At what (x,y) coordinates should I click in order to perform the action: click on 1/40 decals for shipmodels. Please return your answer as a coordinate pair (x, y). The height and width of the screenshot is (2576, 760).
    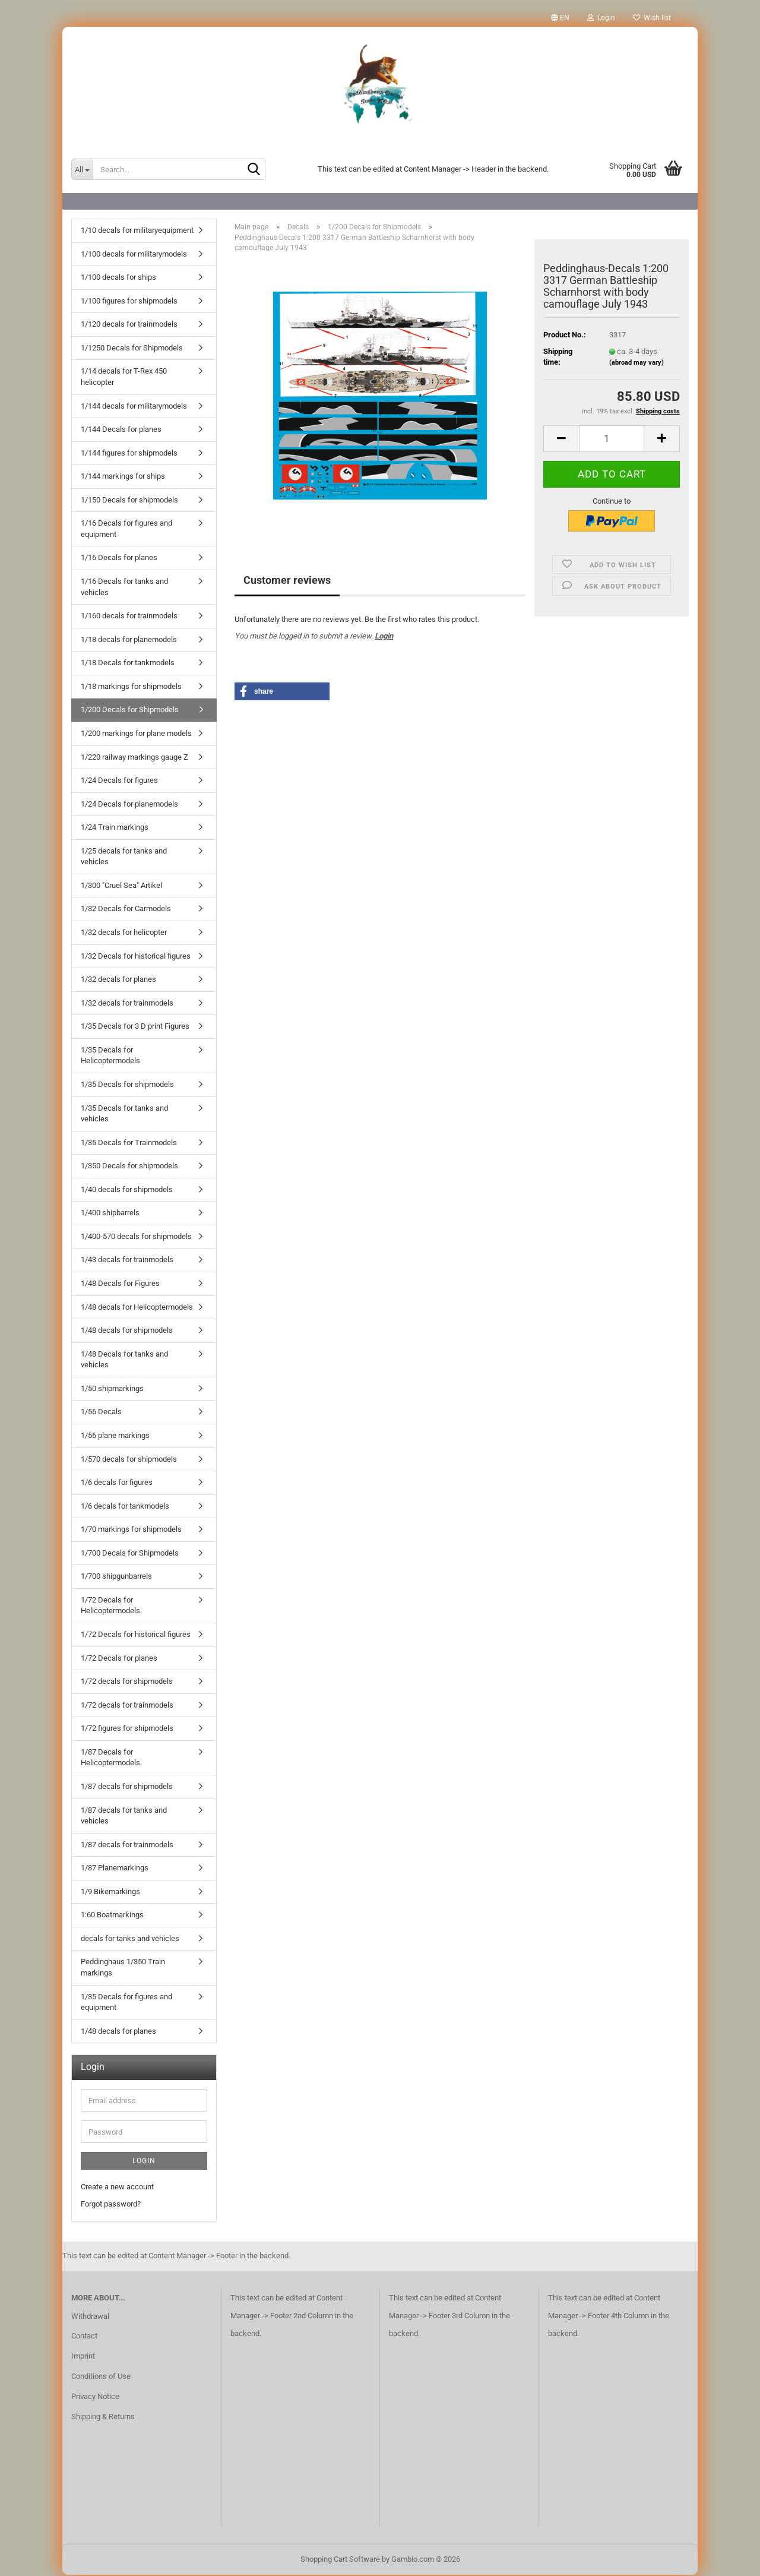
    Looking at the image, I should click on (127, 1190).